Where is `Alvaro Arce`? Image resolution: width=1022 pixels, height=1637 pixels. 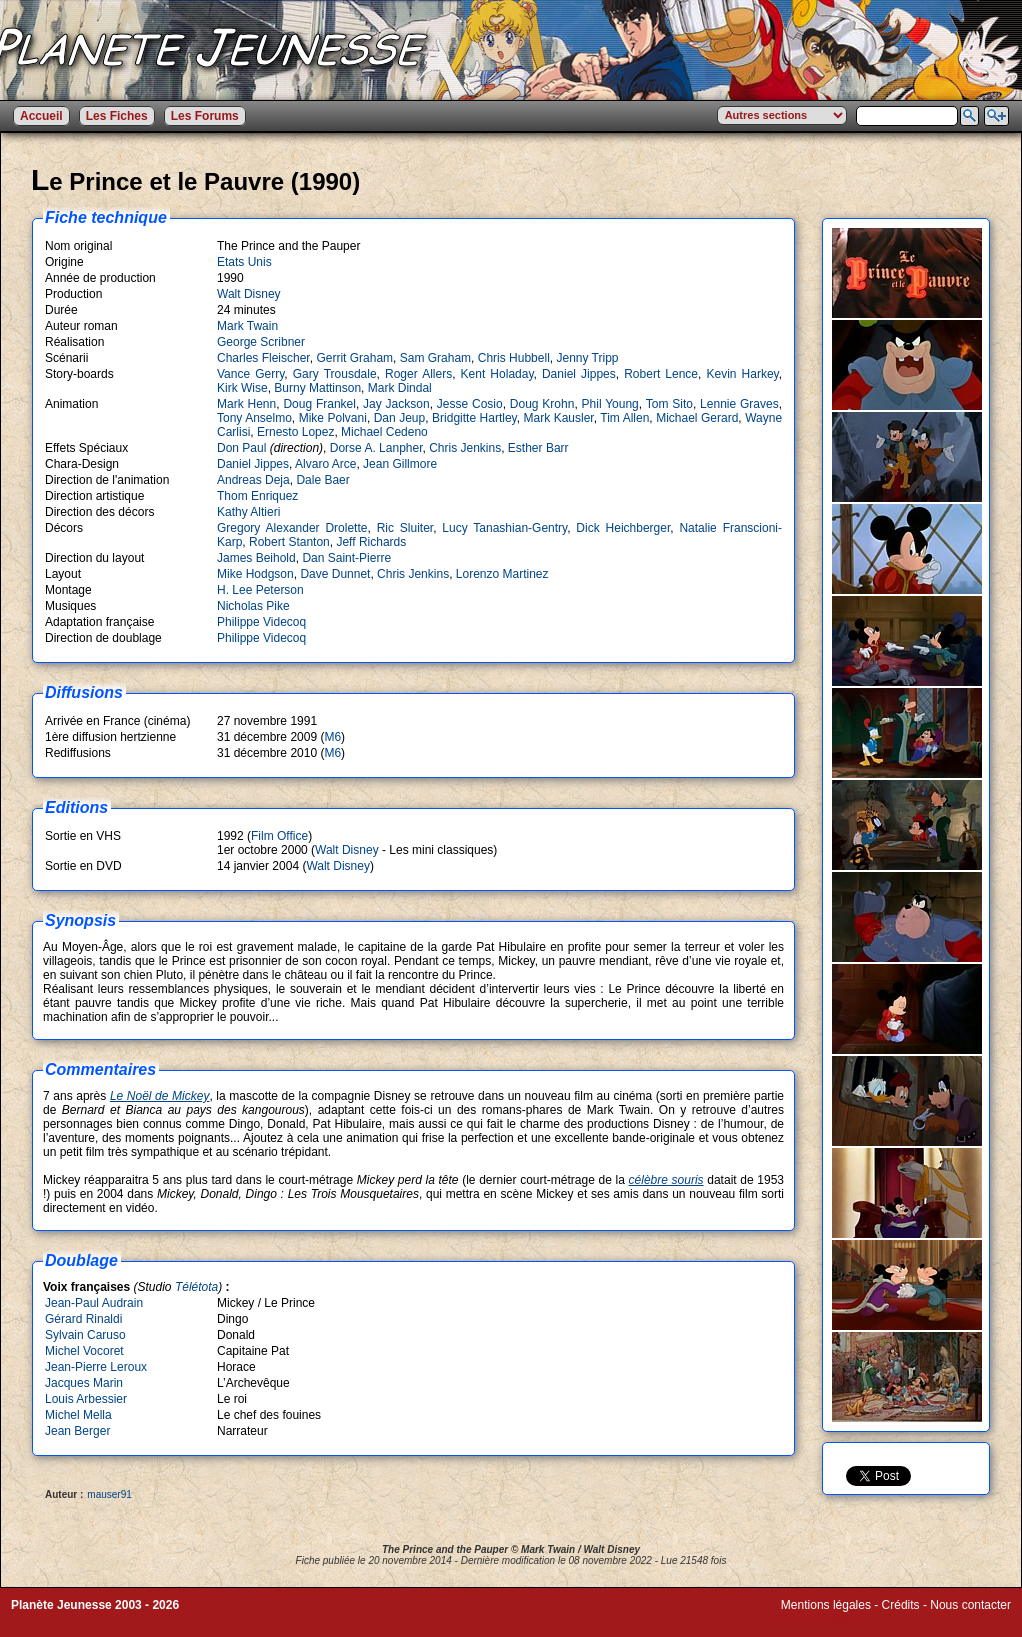 Alvaro Arce is located at coordinates (325, 464).